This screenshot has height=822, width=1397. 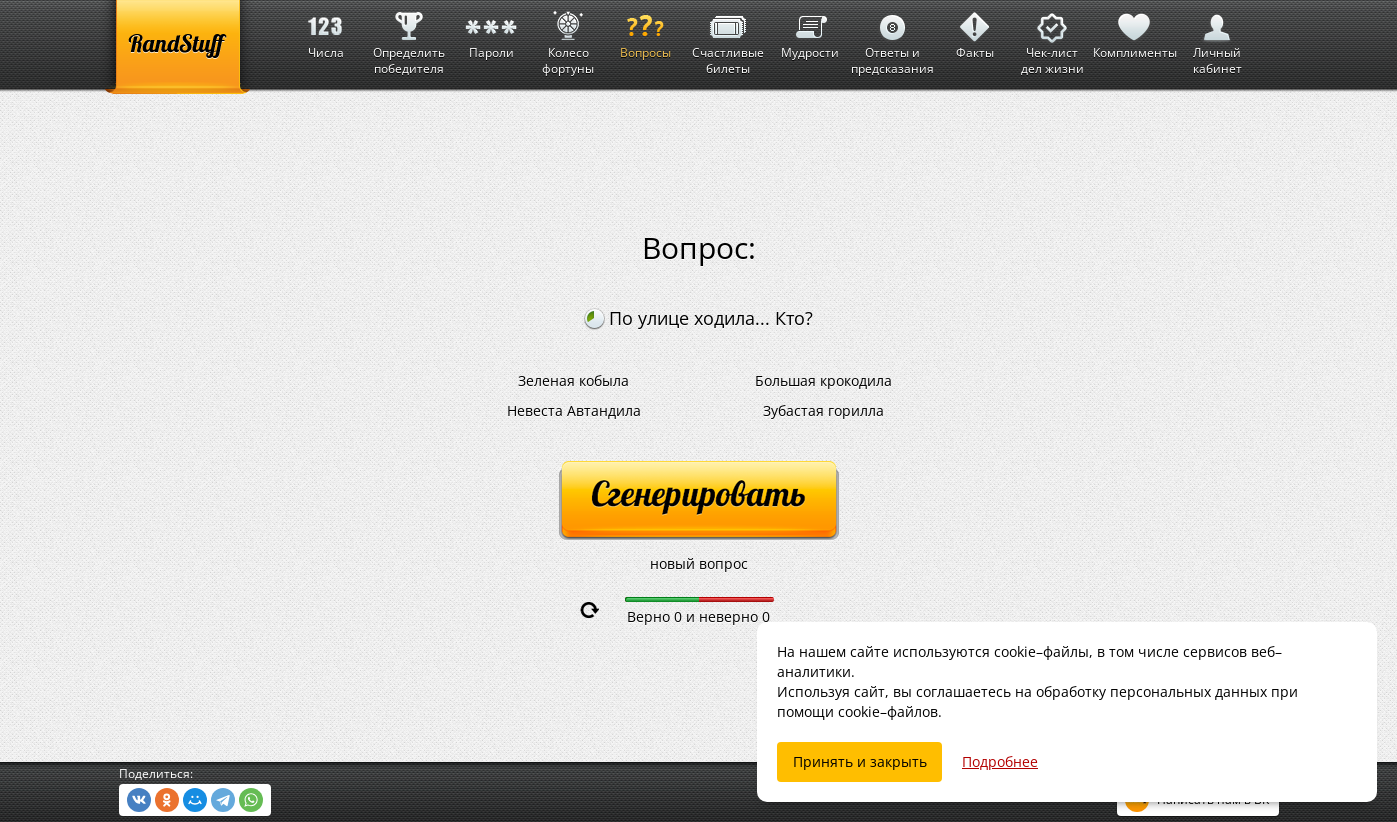 I want to click on Чек-лист дел жизни, so click(x=1052, y=38).